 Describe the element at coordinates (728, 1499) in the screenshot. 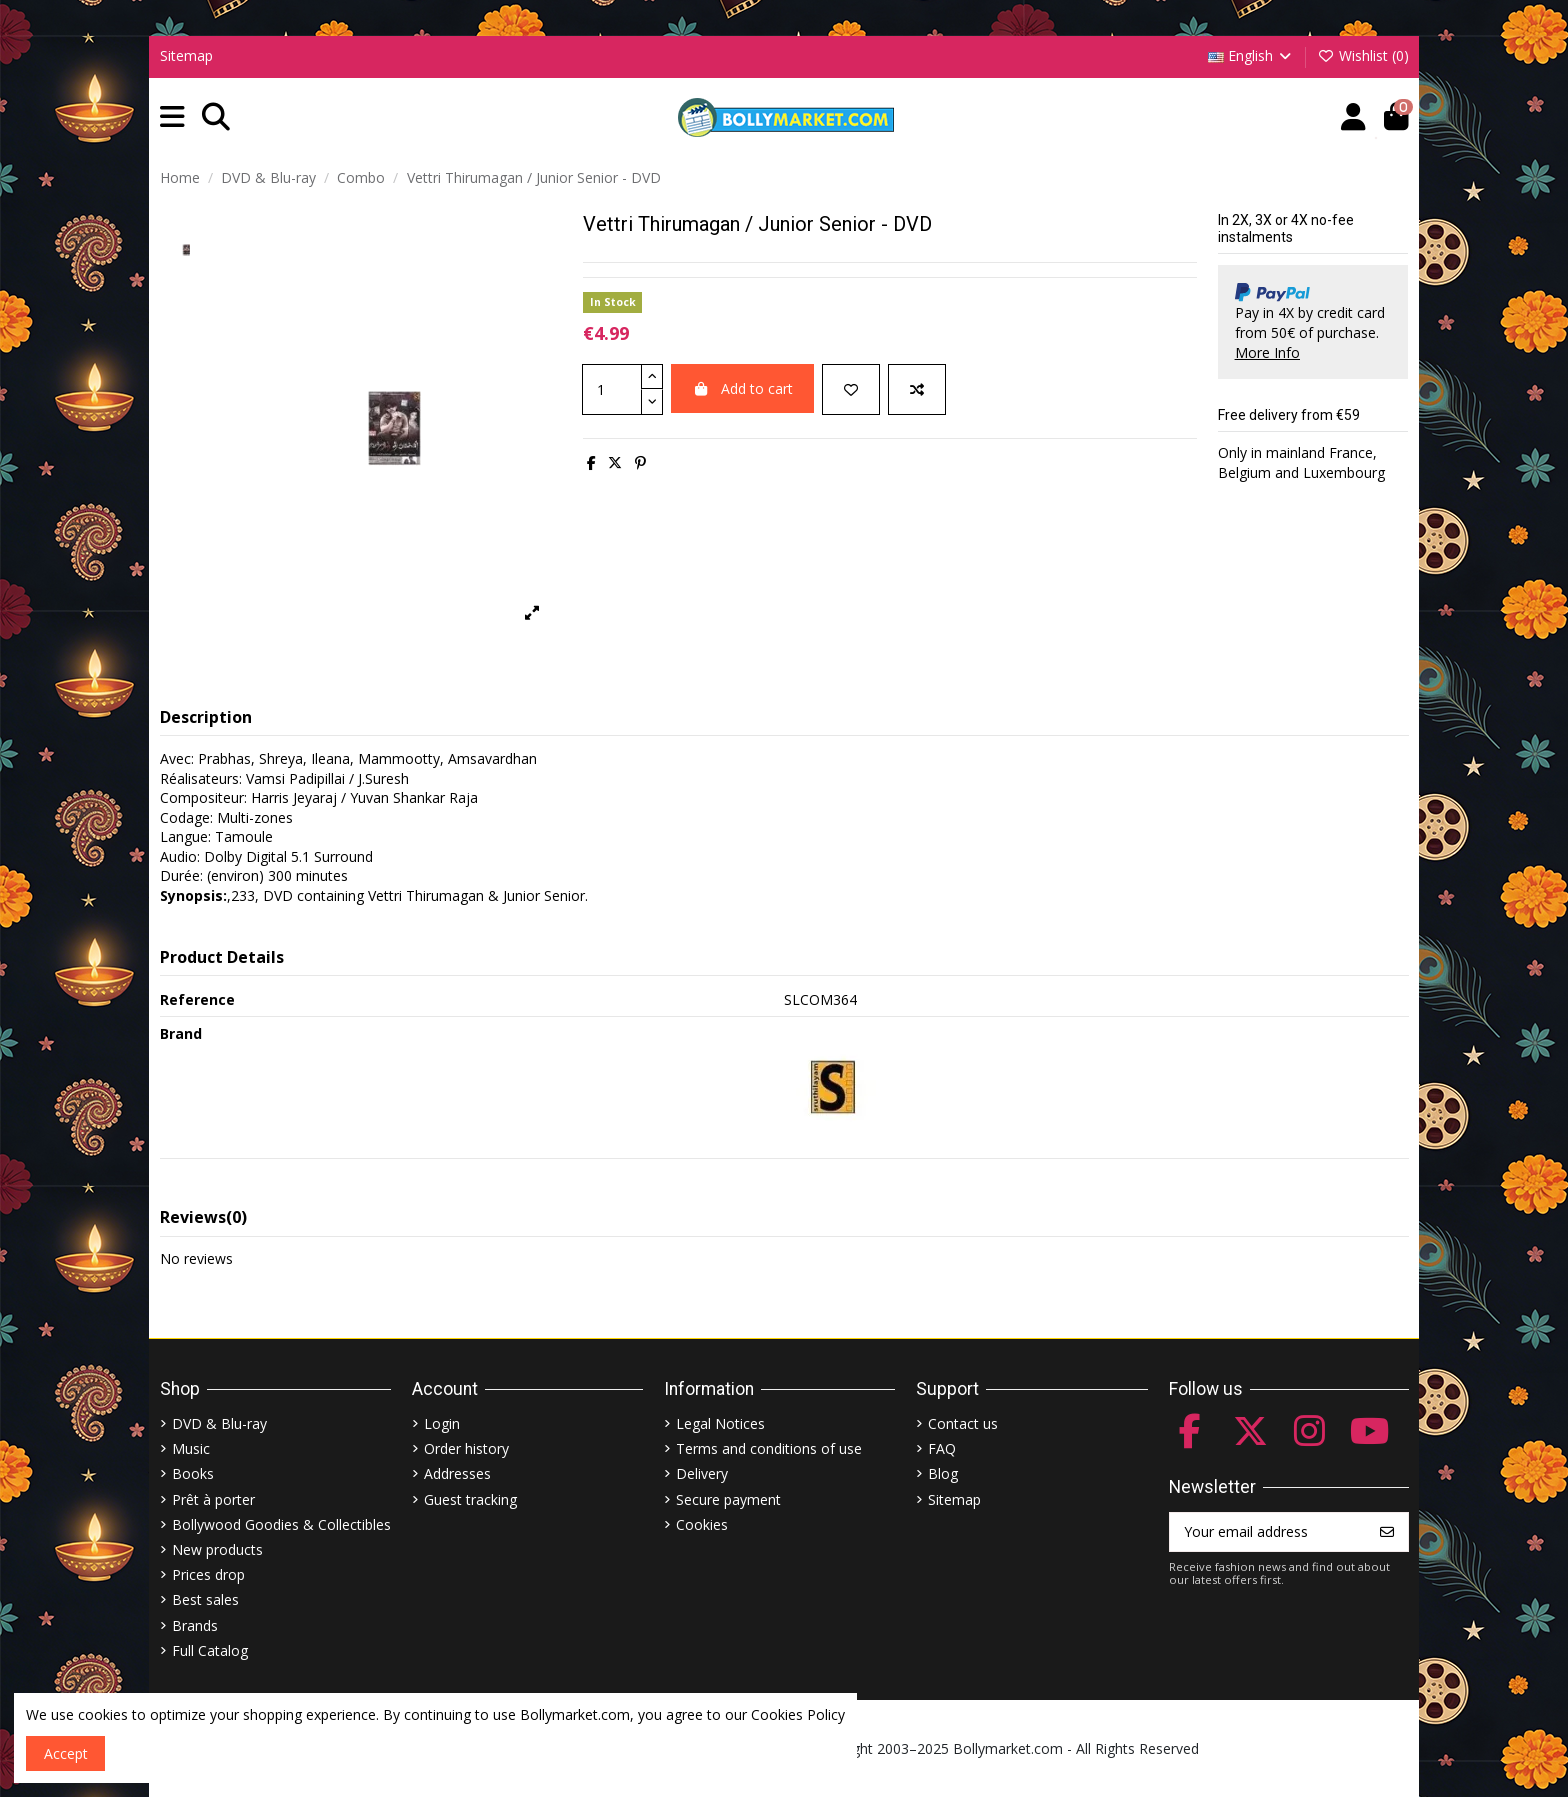

I see `Secure payment` at that location.